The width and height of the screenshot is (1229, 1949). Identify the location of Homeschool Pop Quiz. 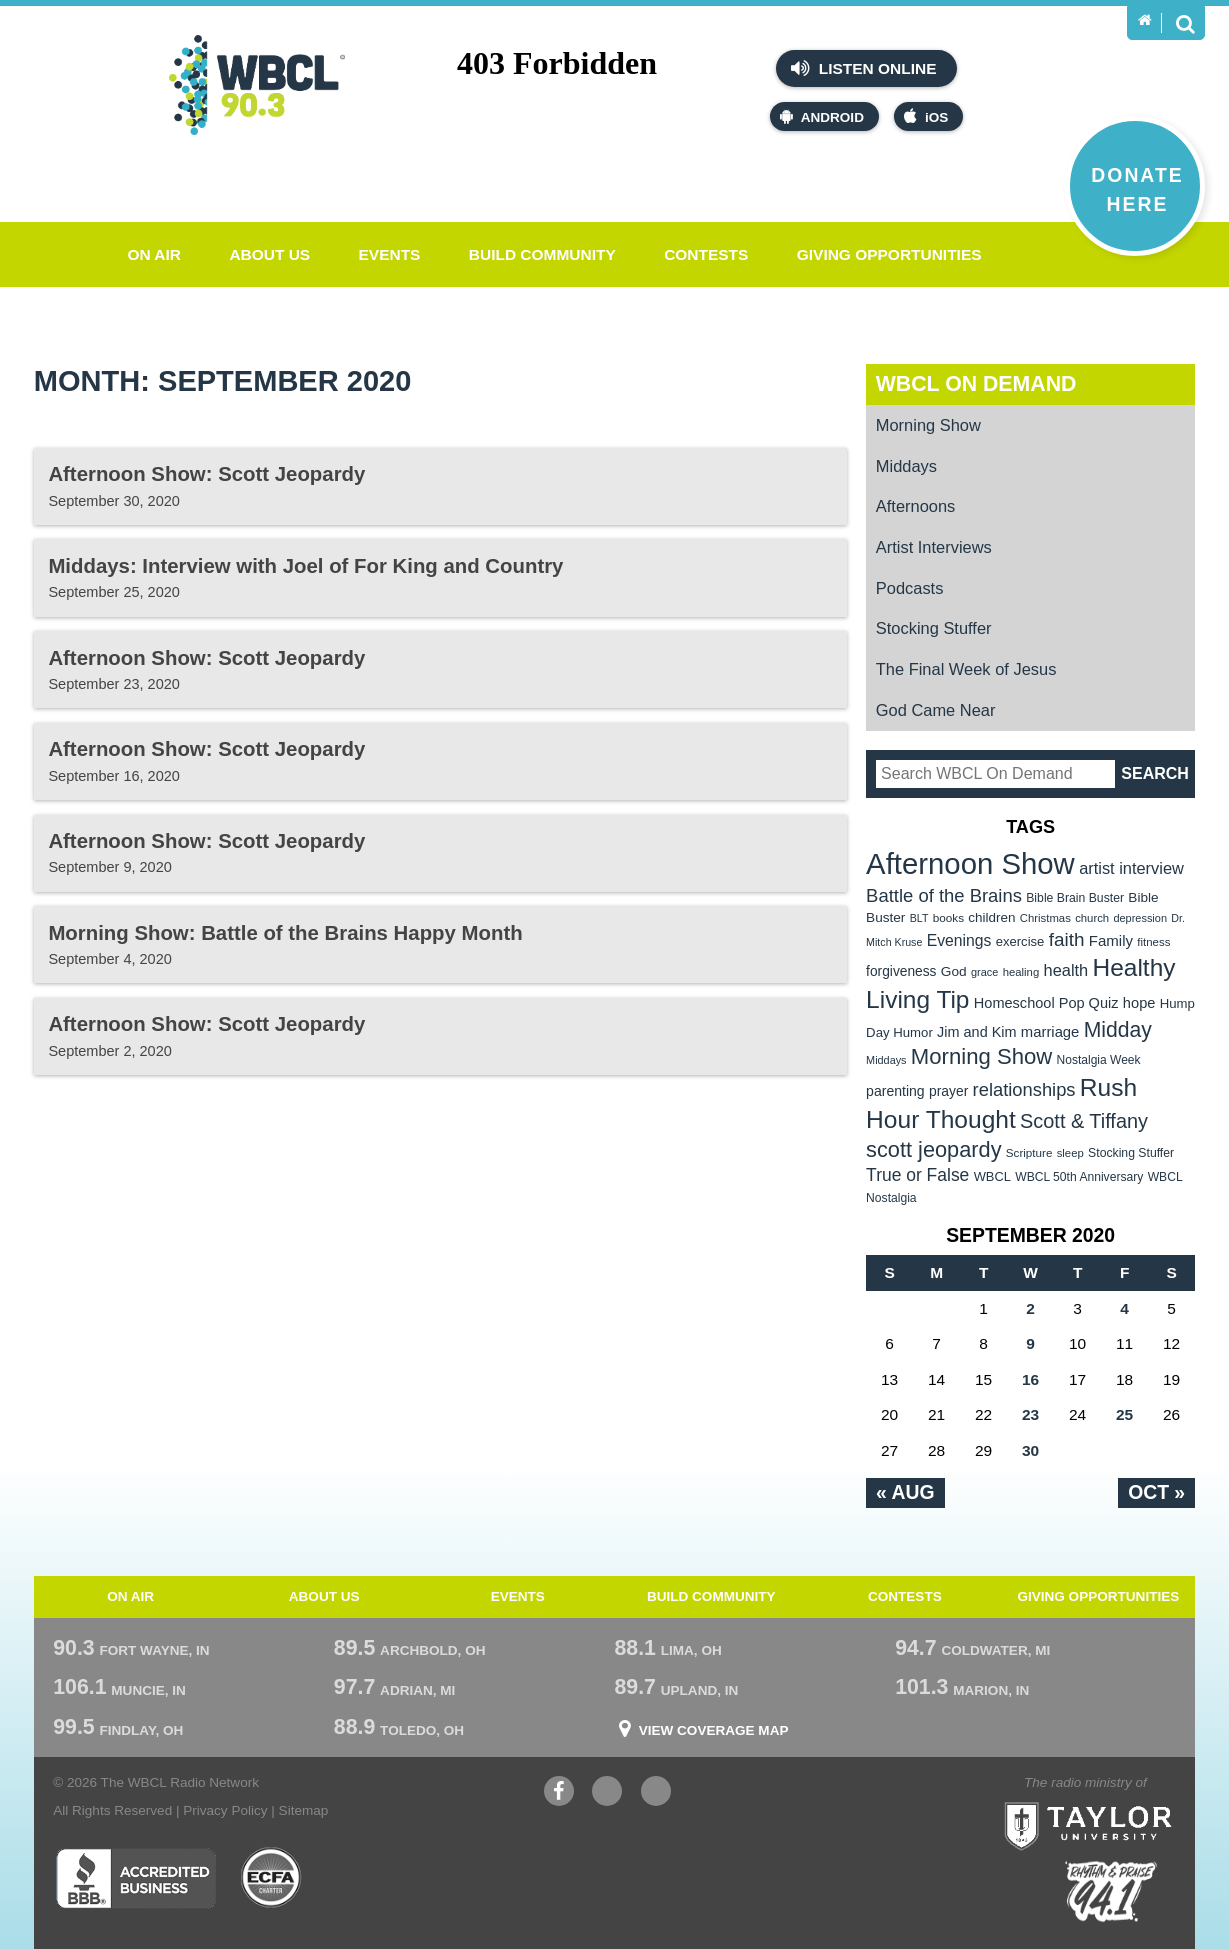
(1046, 1003).